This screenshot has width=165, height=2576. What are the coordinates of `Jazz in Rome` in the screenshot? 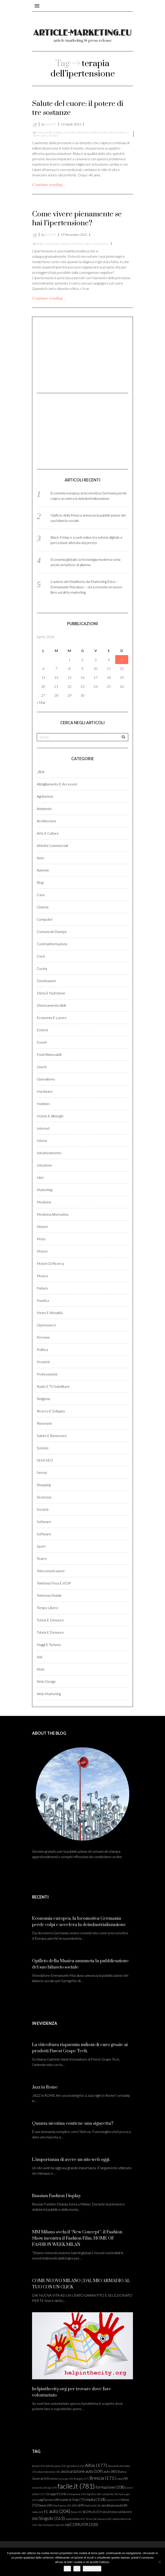 It's located at (45, 2087).